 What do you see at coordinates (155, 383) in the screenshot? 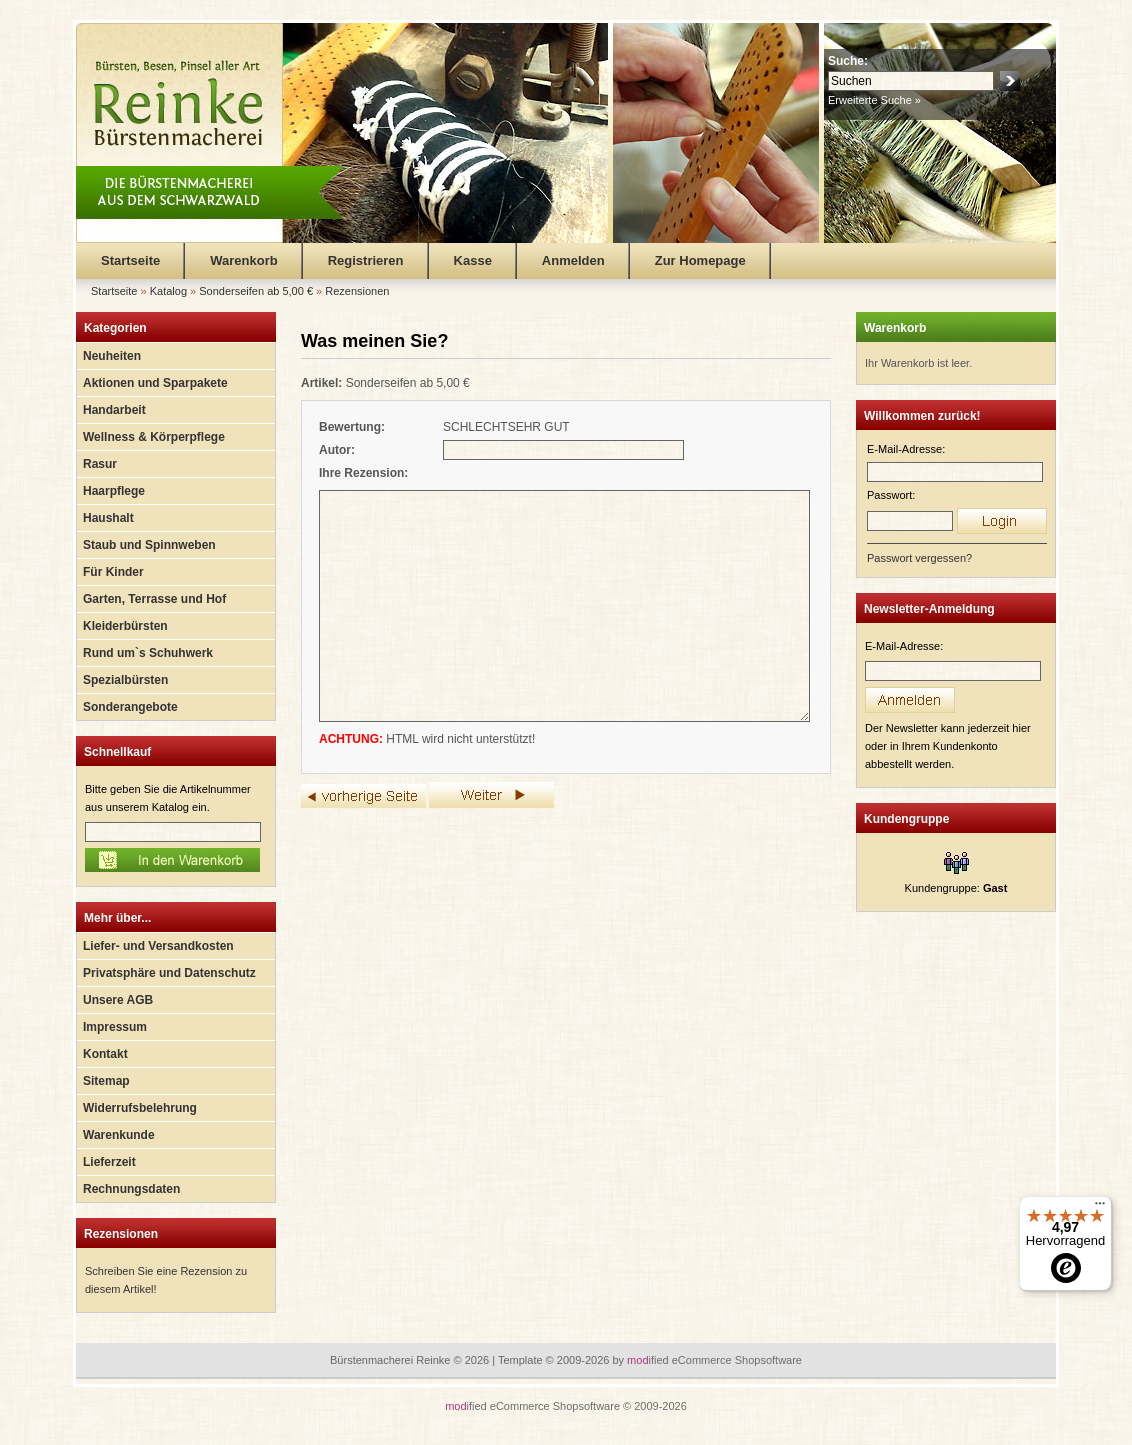
I see `Aktionen und Sparpakete` at bounding box center [155, 383].